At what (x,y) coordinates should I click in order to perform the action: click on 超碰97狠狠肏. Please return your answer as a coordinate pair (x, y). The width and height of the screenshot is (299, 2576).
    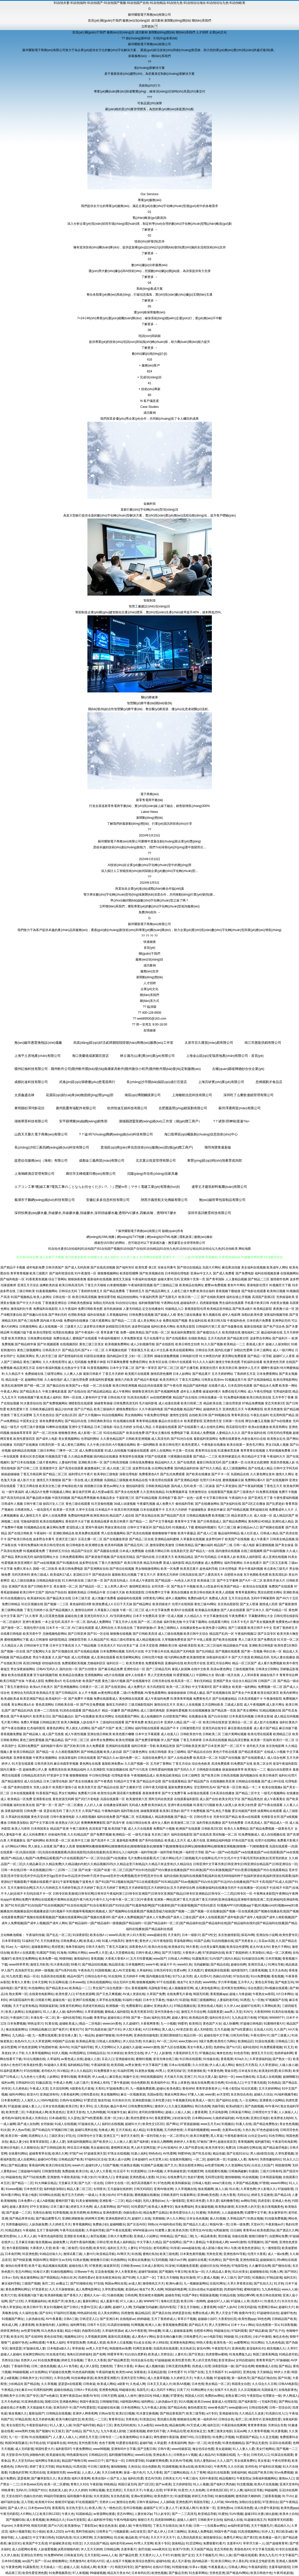
    Looking at the image, I should click on (105, 2035).